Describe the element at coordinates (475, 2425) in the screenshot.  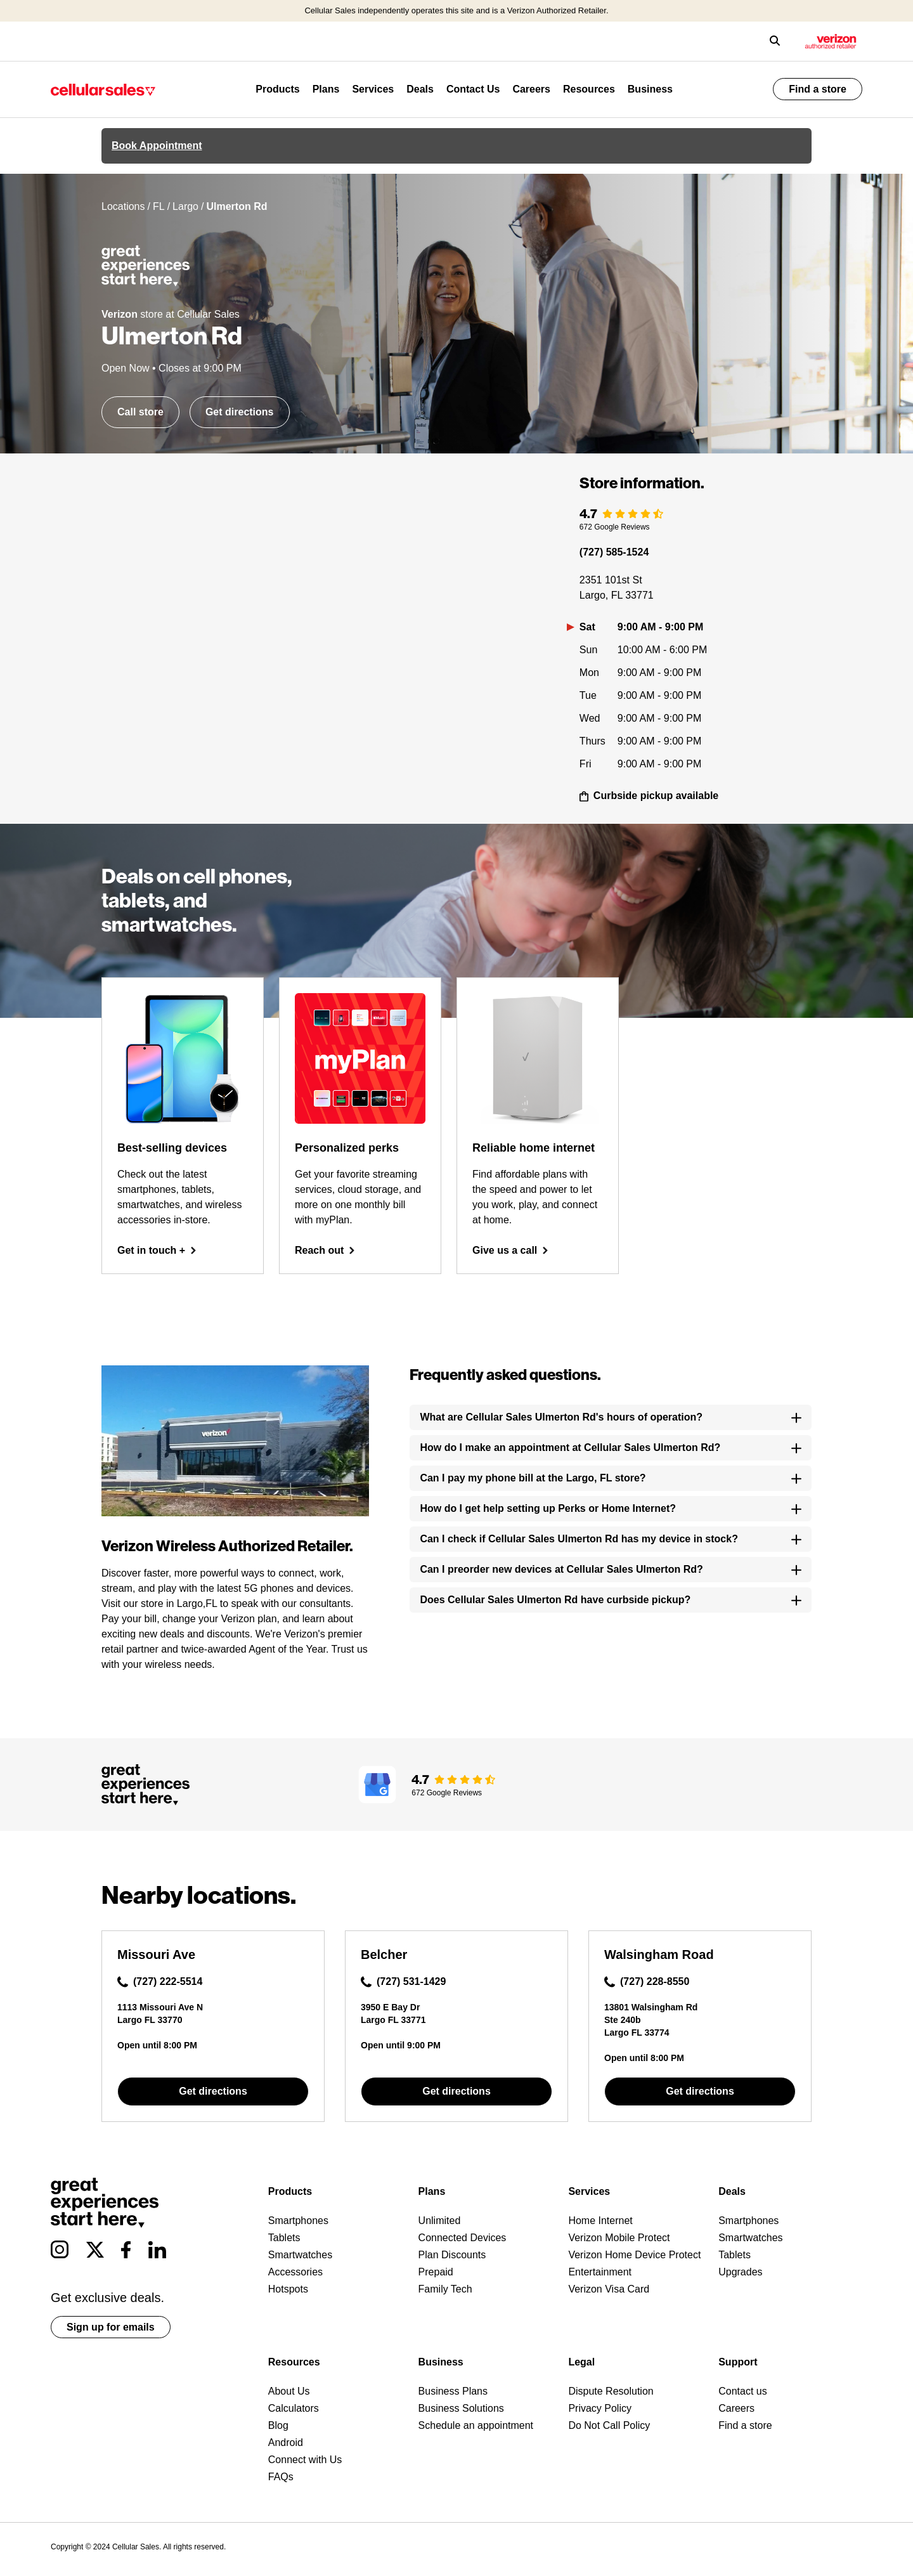
I see `Schedule an appointment` at that location.